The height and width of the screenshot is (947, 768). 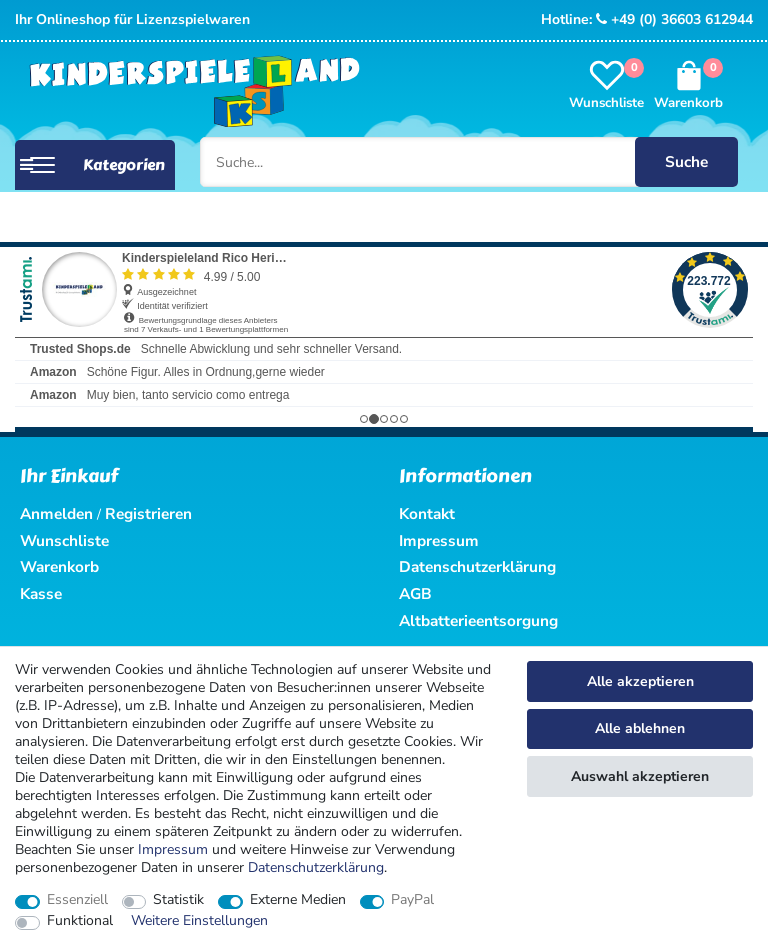 What do you see at coordinates (148, 513) in the screenshot?
I see `Registrieren` at bounding box center [148, 513].